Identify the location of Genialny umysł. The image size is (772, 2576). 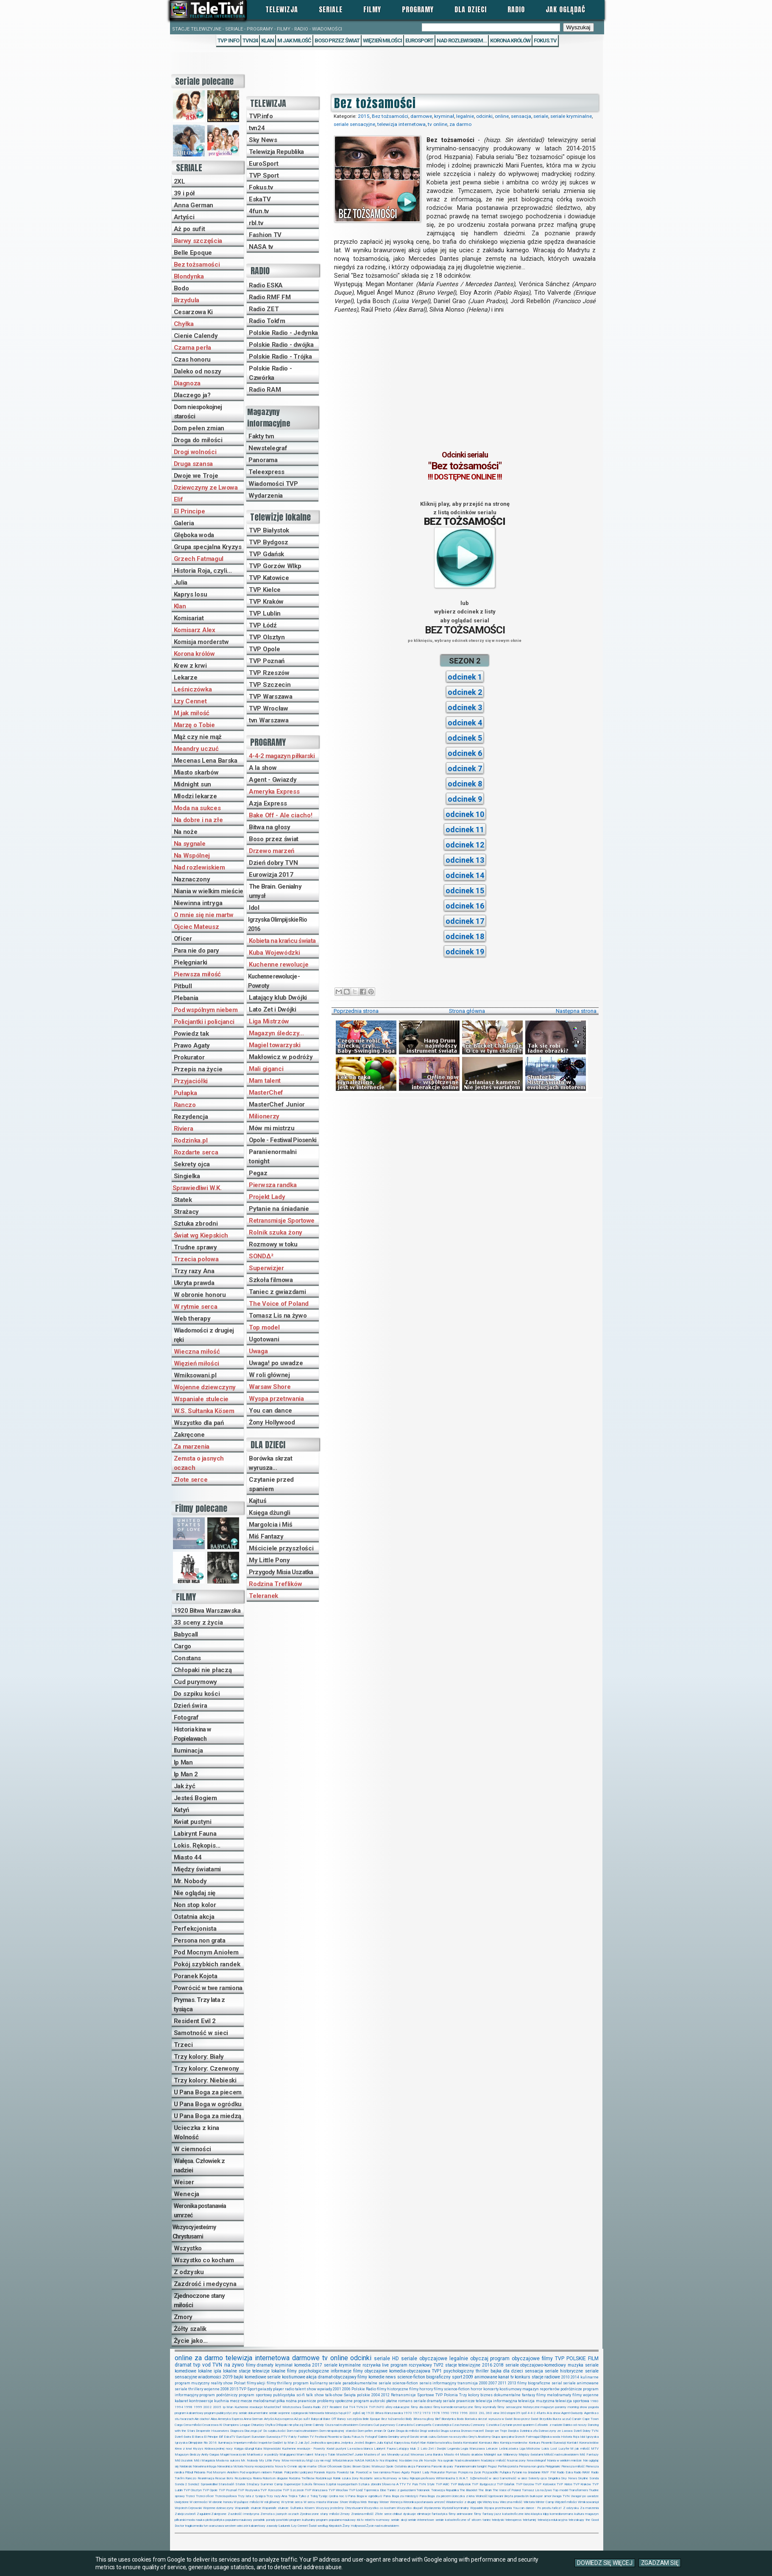
(398, 2437).